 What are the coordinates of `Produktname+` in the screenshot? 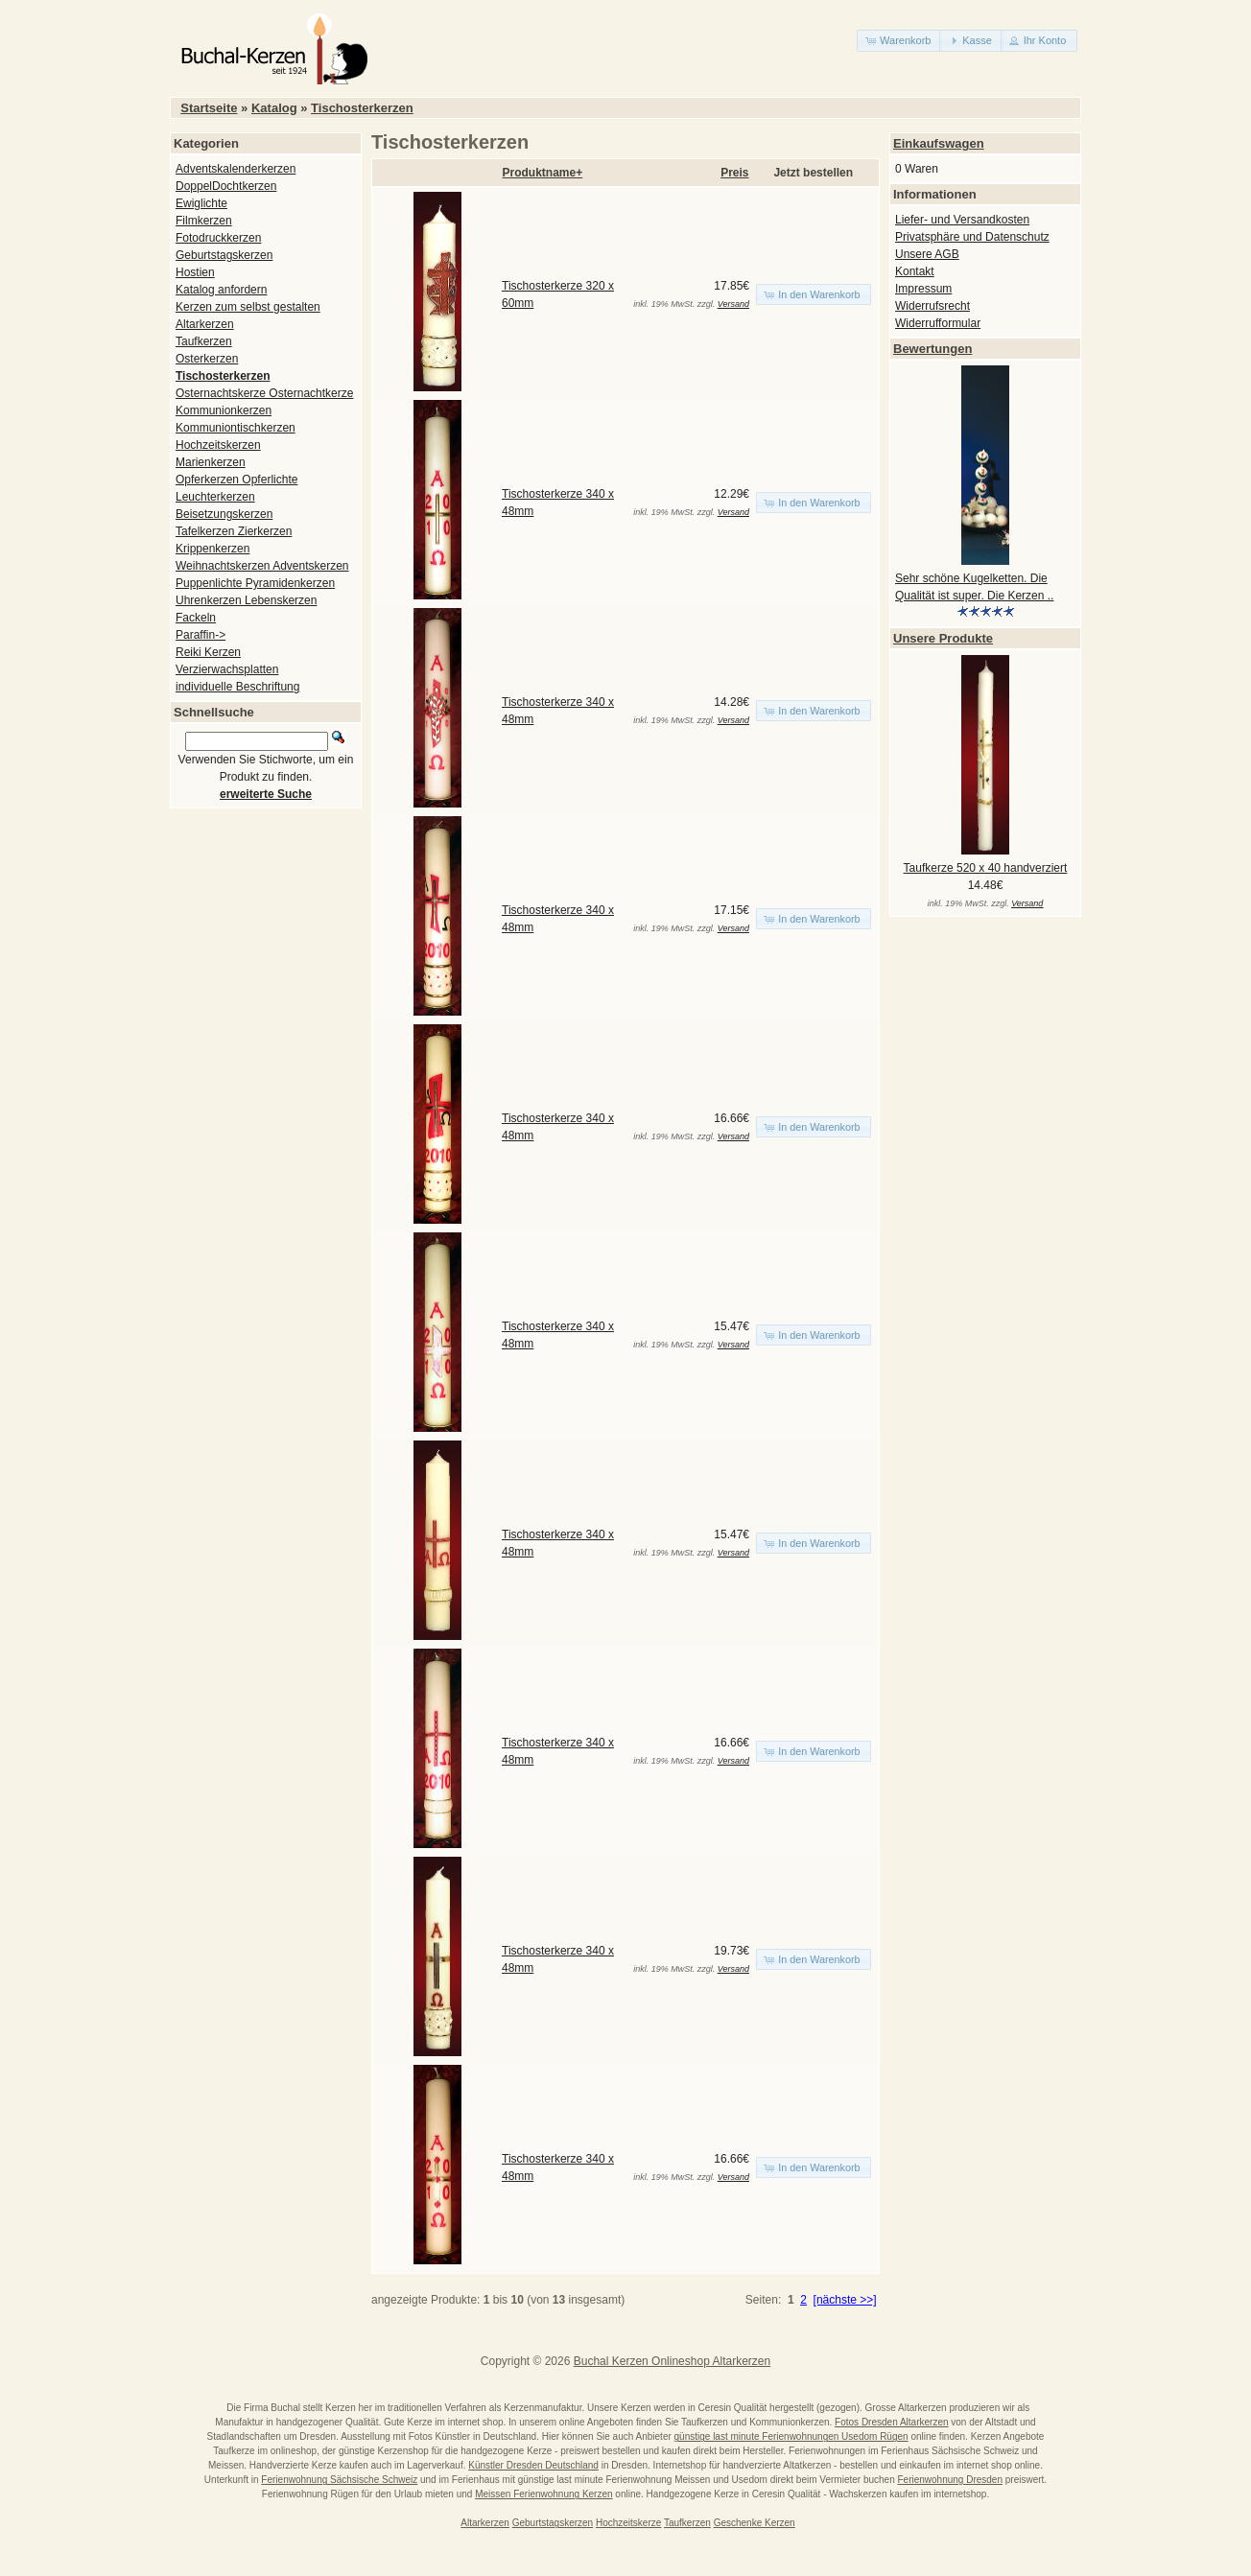 It's located at (543, 172).